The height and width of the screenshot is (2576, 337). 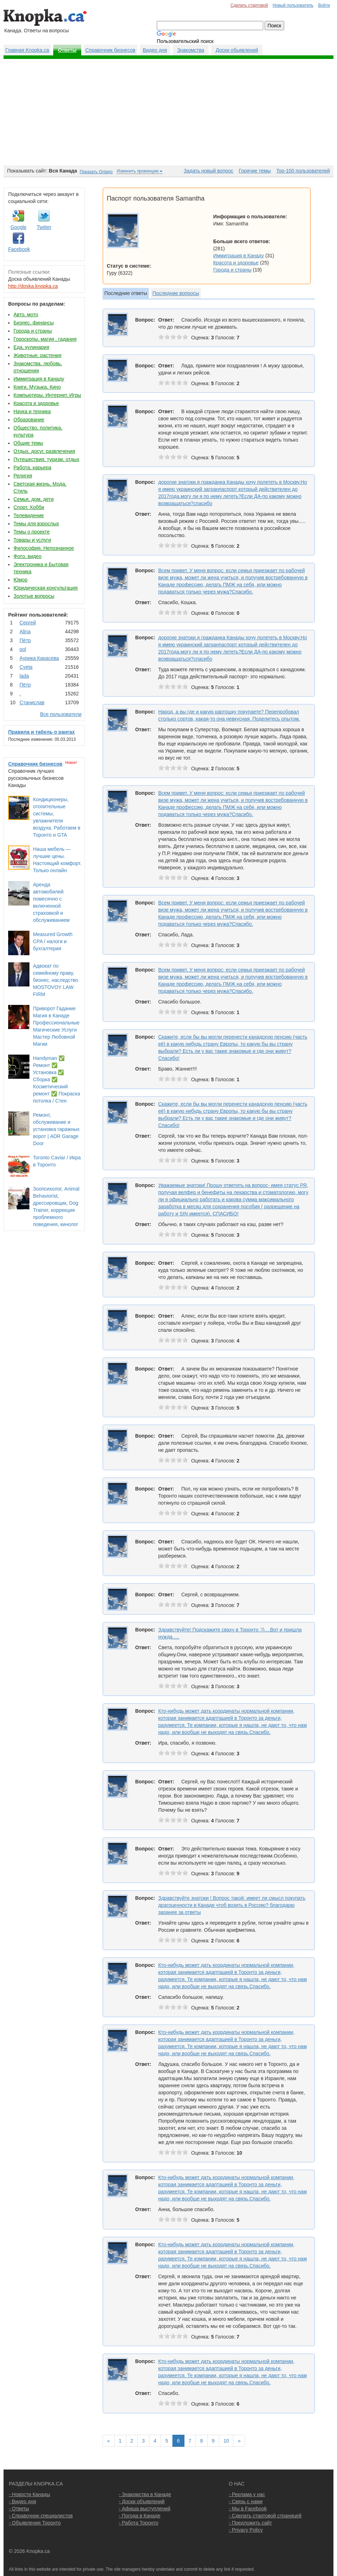 What do you see at coordinates (96, 171) in the screenshot?
I see `Показать Ontario` at bounding box center [96, 171].